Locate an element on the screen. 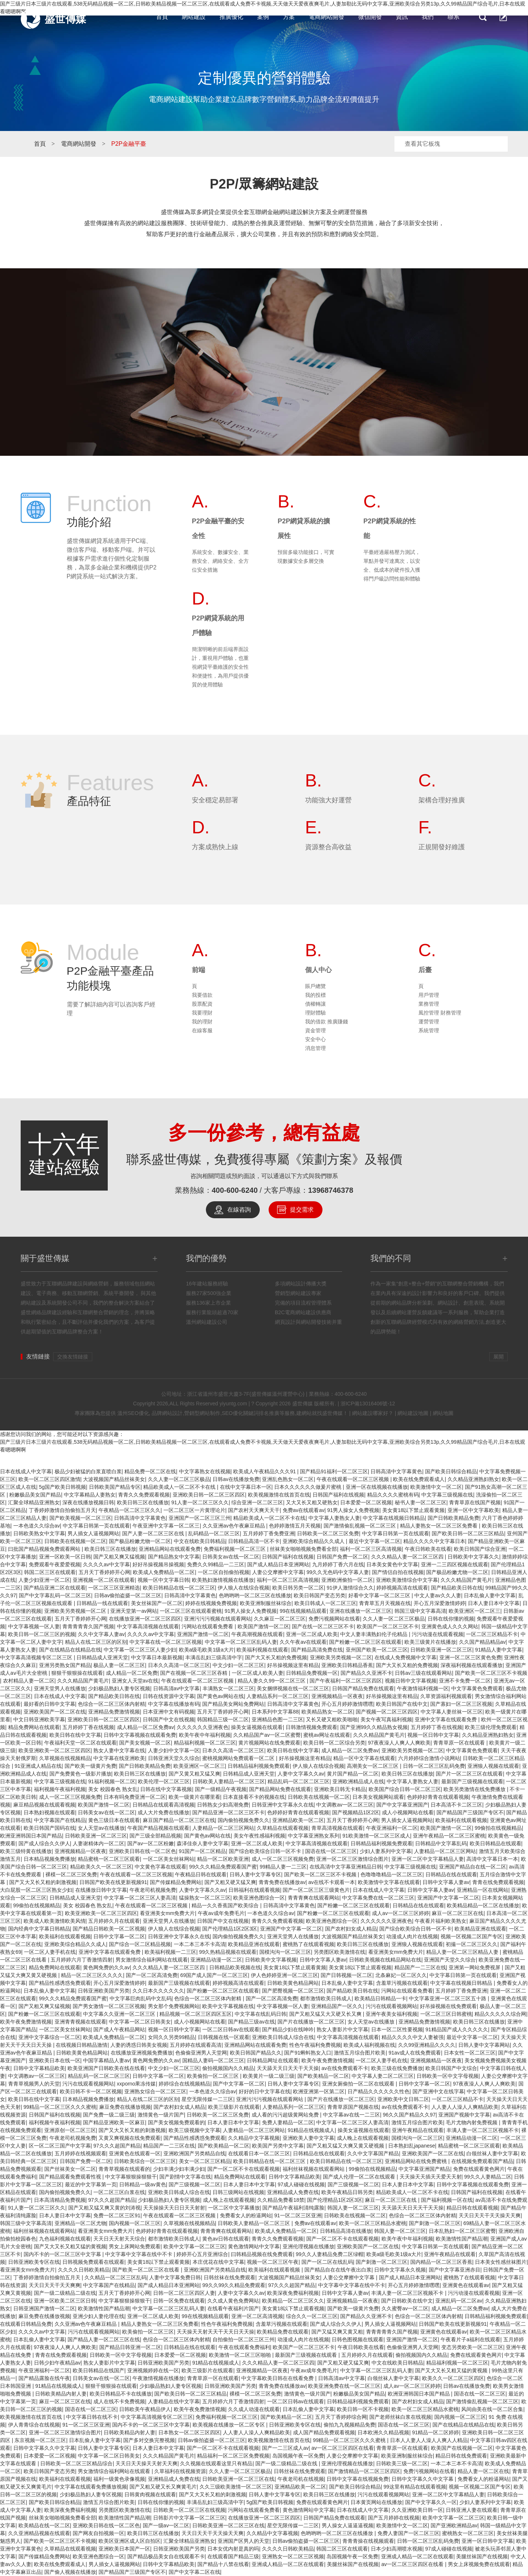  久久蜜臀av一区二区 is located at coordinates (405, 2308).